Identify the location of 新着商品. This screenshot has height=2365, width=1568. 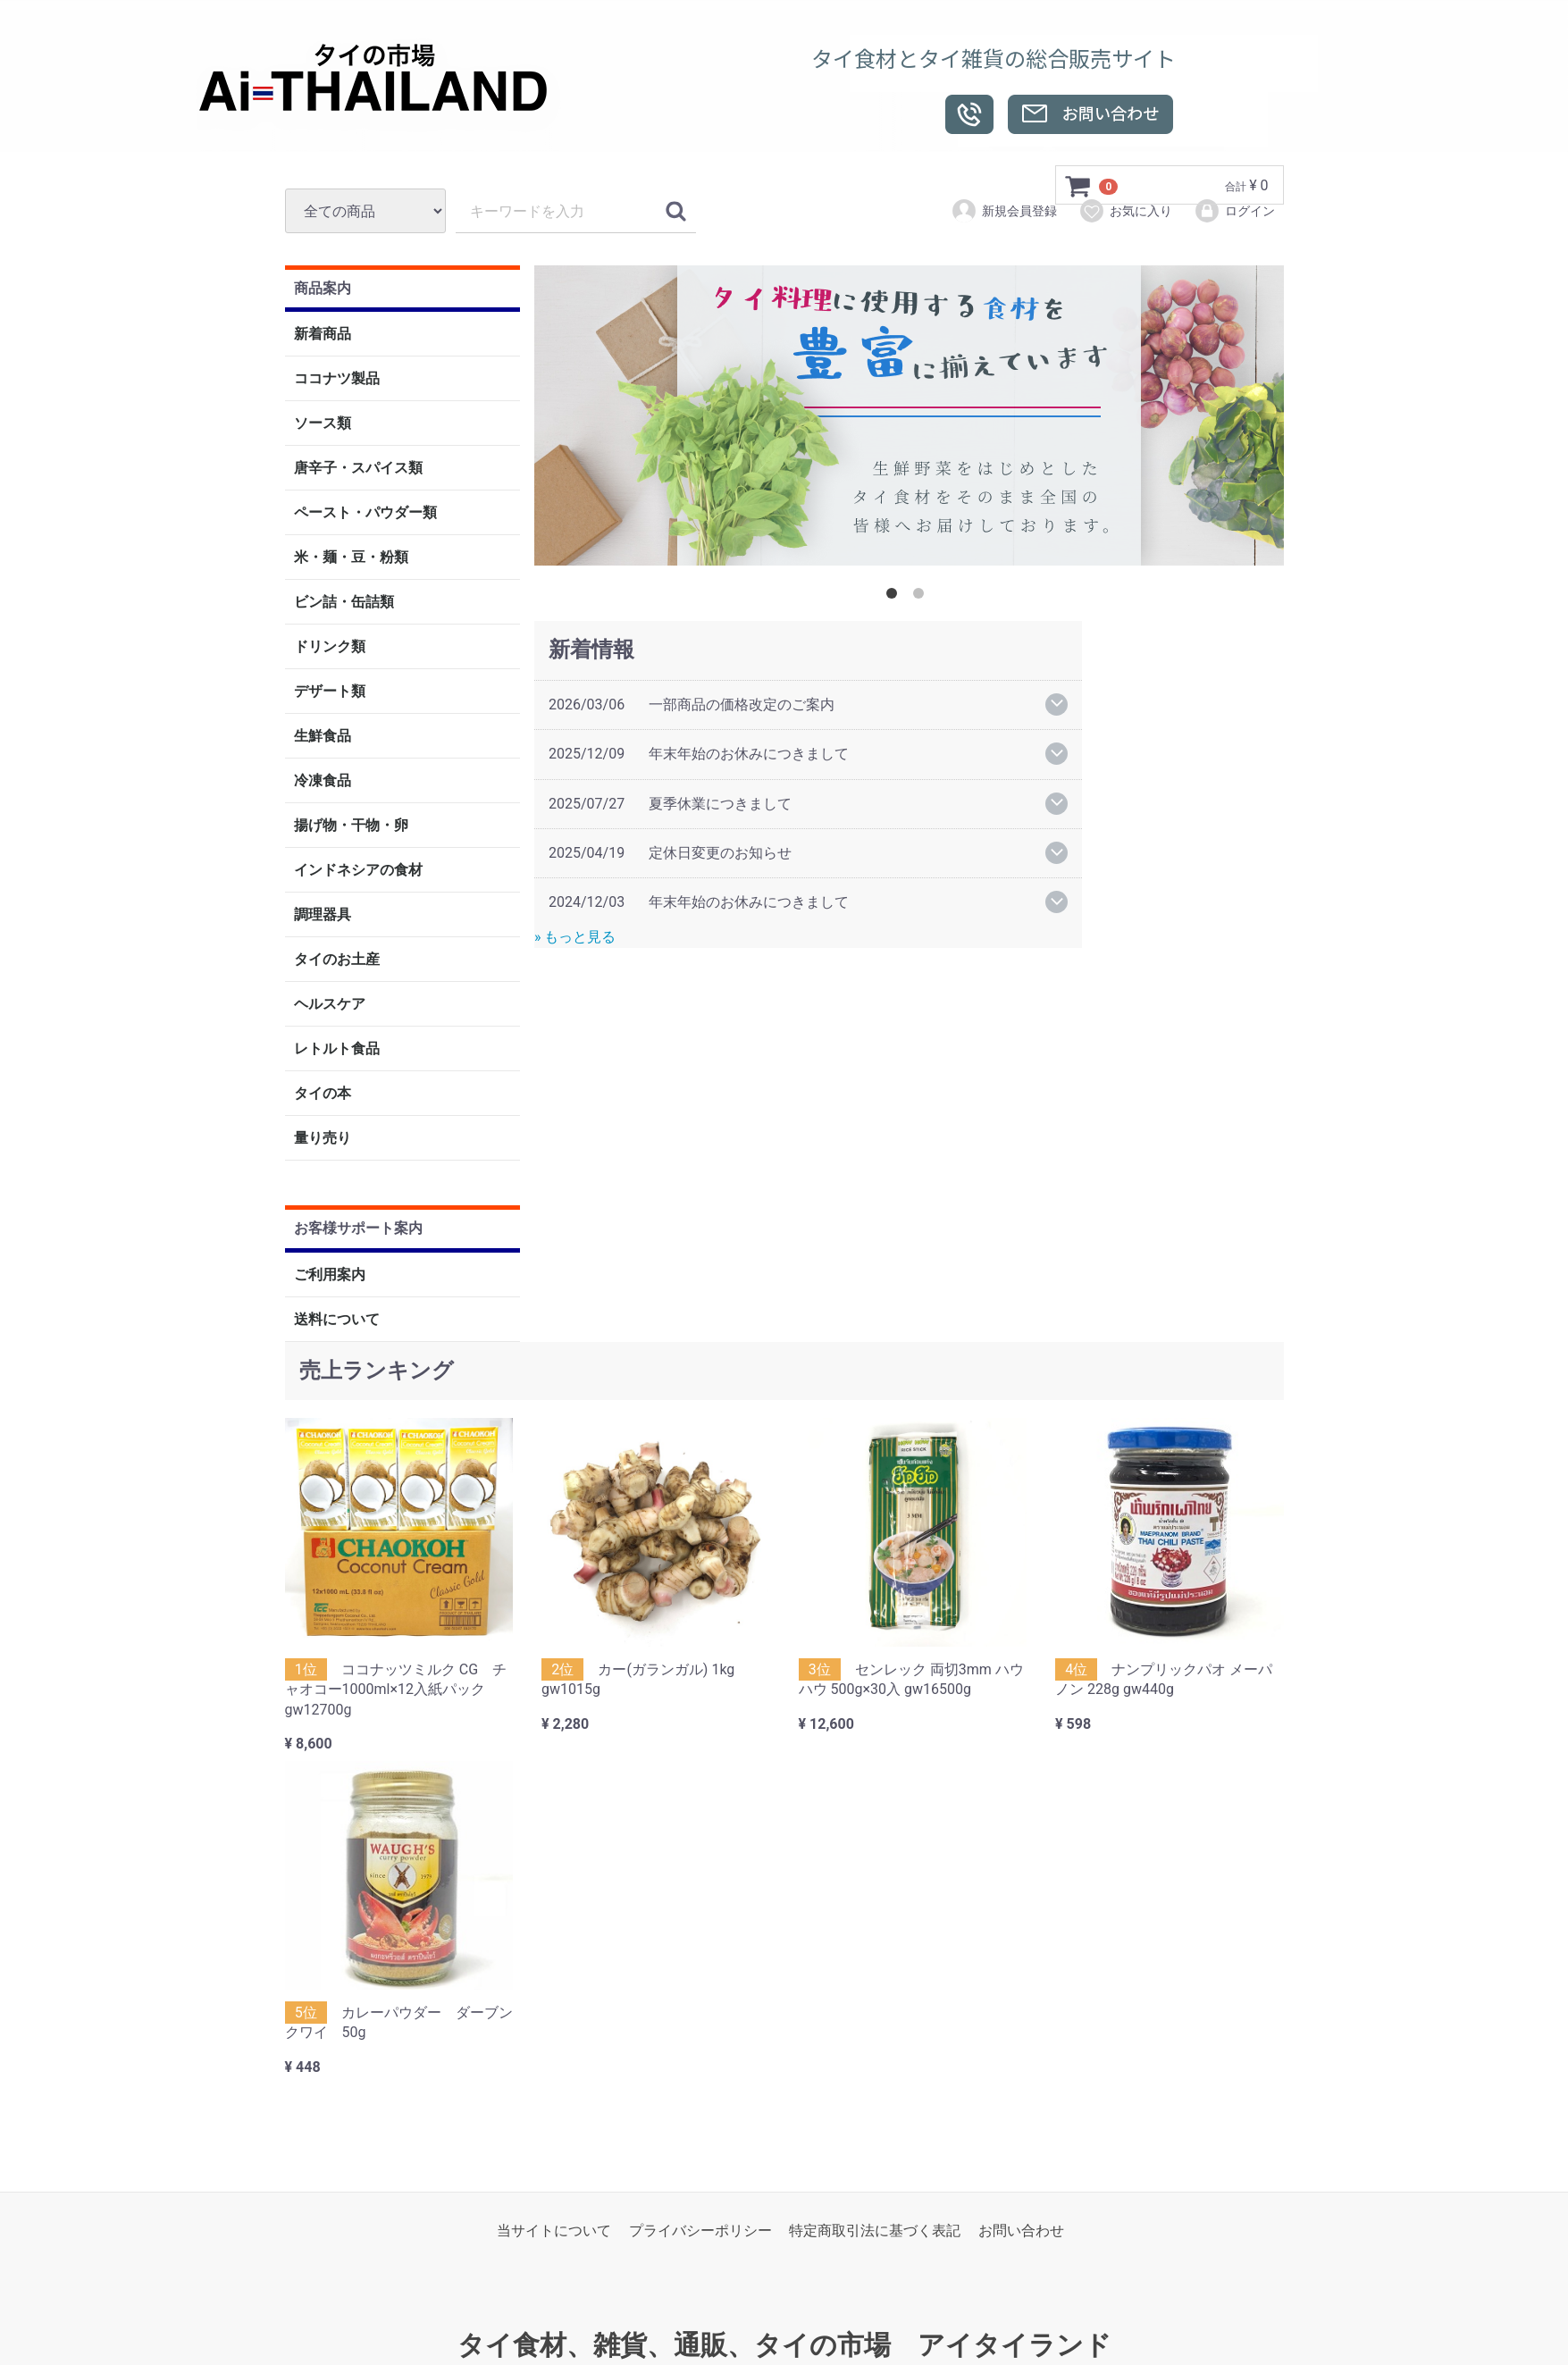
(322, 334).